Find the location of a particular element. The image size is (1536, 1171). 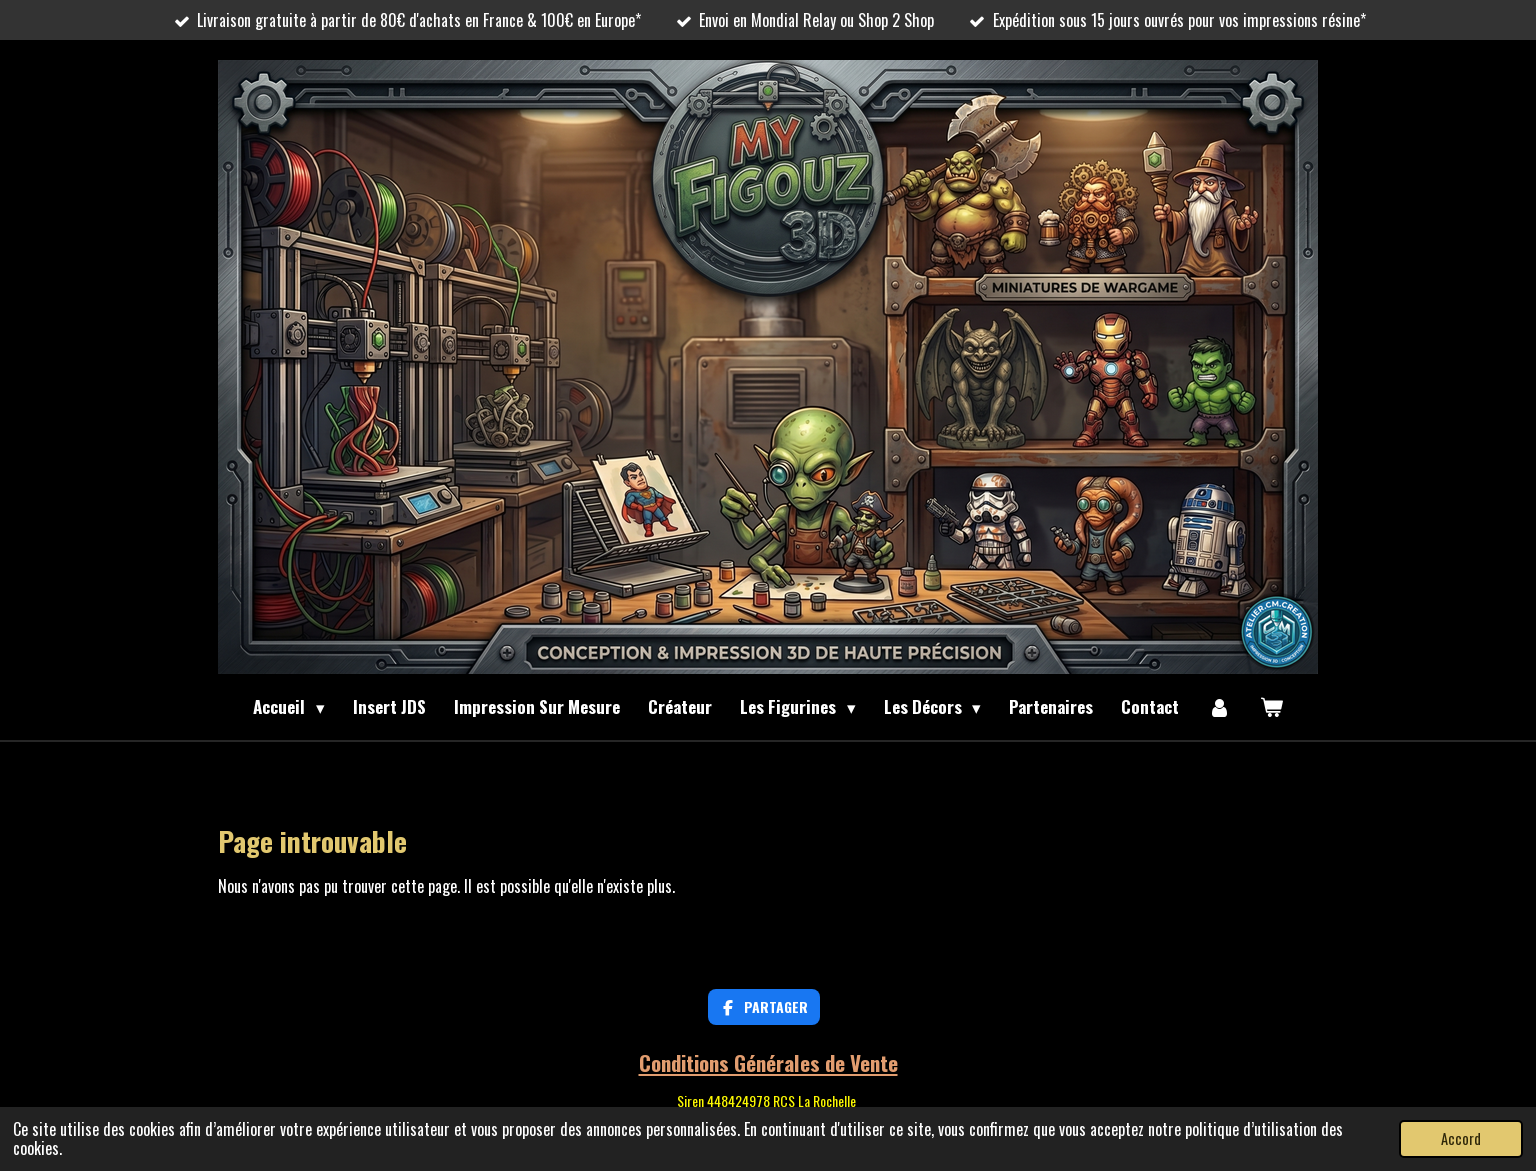

Conditions Générales de Vente is located at coordinates (768, 1062).